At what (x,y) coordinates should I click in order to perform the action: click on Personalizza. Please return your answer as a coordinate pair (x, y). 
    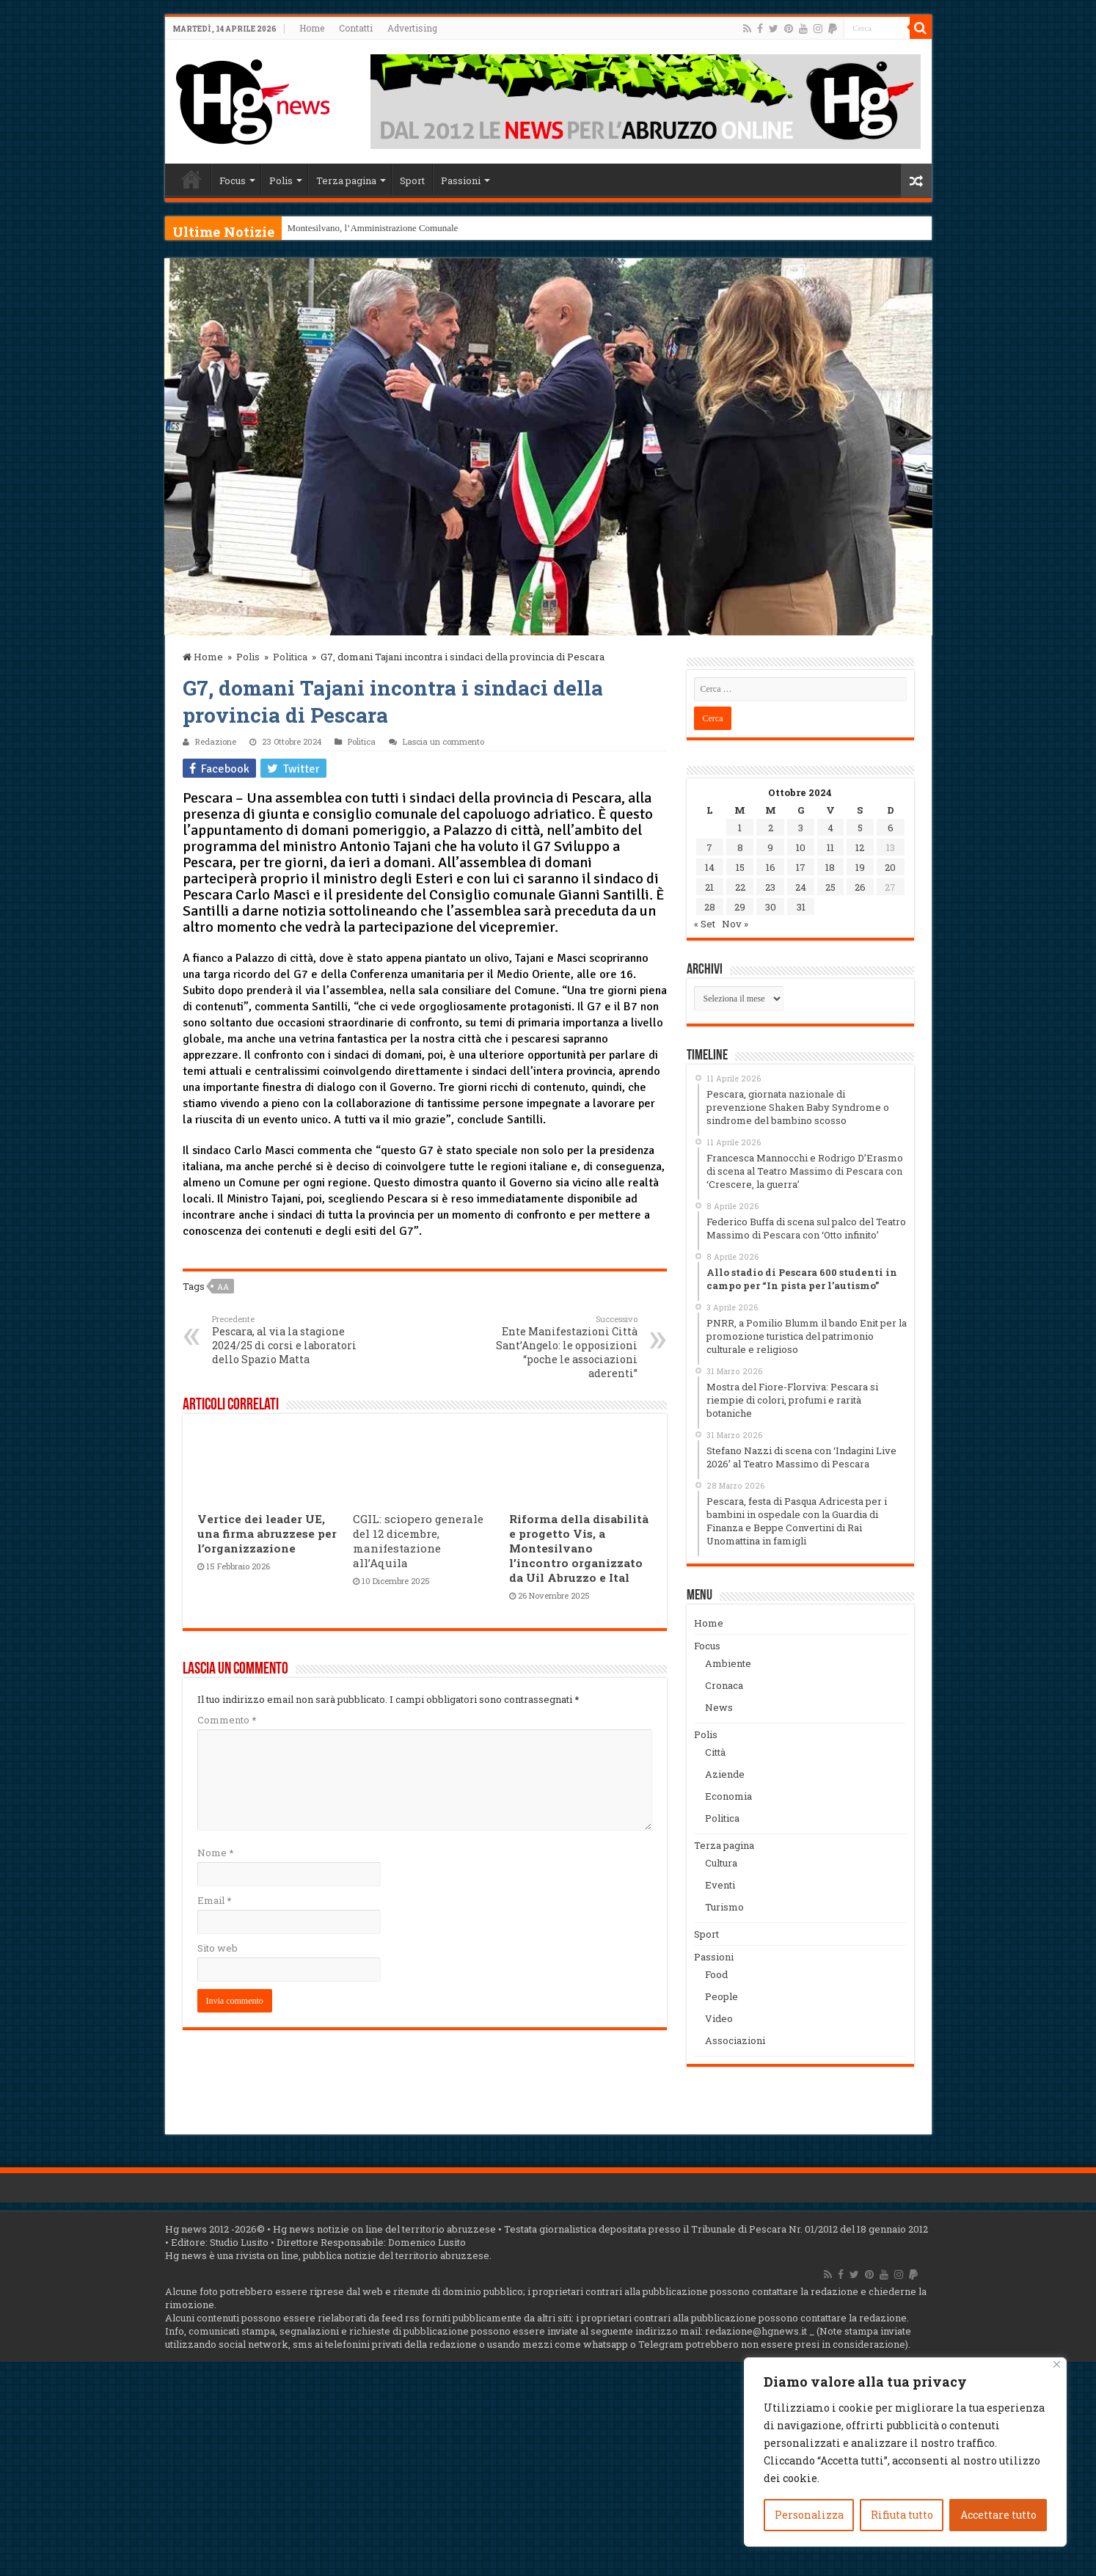
    Looking at the image, I should click on (809, 2515).